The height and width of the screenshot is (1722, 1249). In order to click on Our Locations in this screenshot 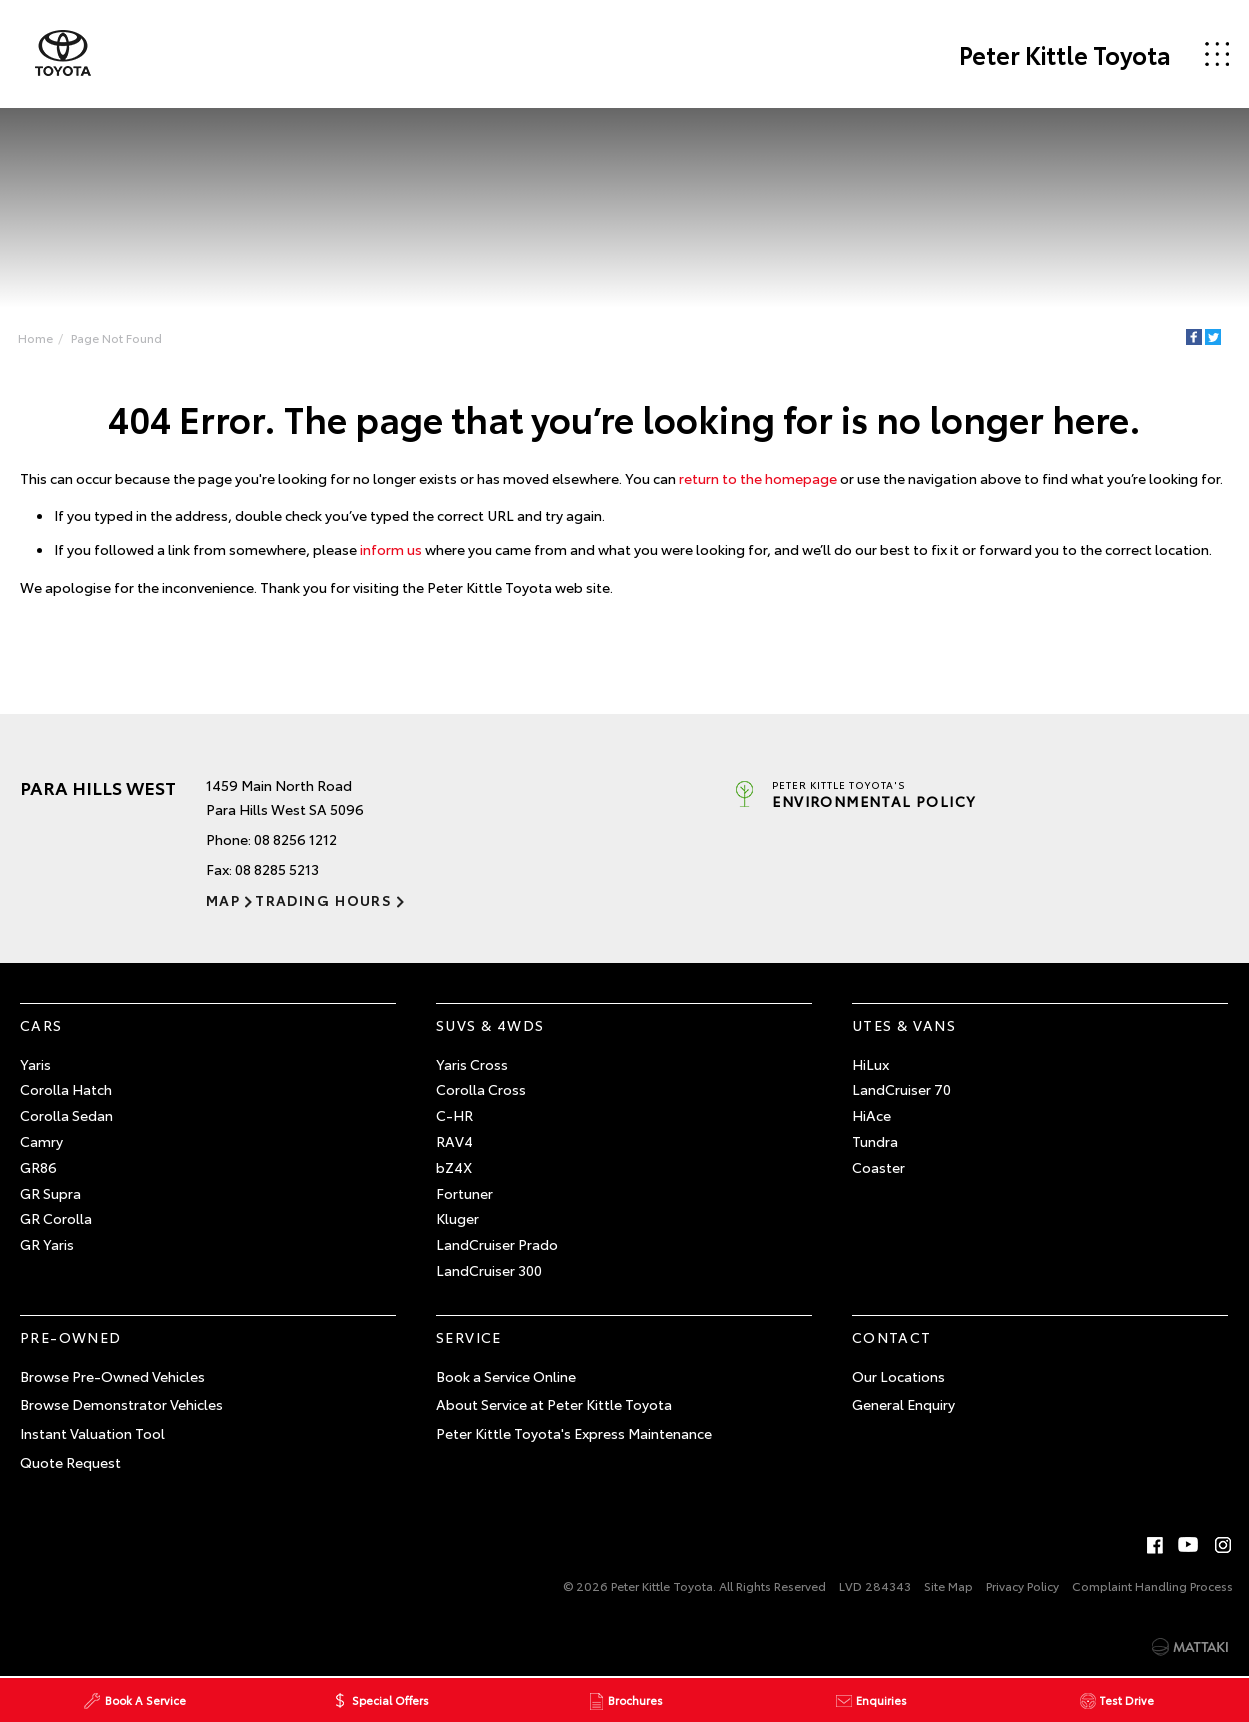, I will do `click(898, 1376)`.